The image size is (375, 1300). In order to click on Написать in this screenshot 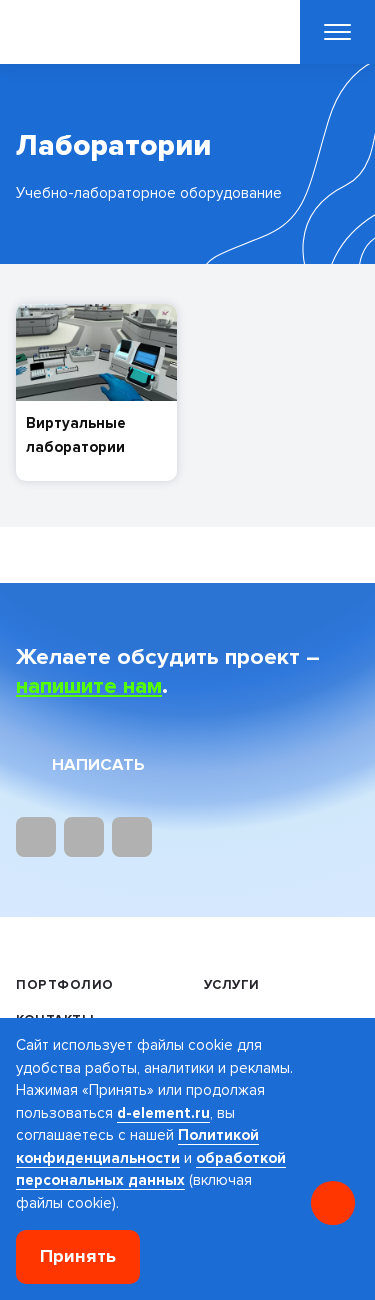, I will do `click(98, 764)`.